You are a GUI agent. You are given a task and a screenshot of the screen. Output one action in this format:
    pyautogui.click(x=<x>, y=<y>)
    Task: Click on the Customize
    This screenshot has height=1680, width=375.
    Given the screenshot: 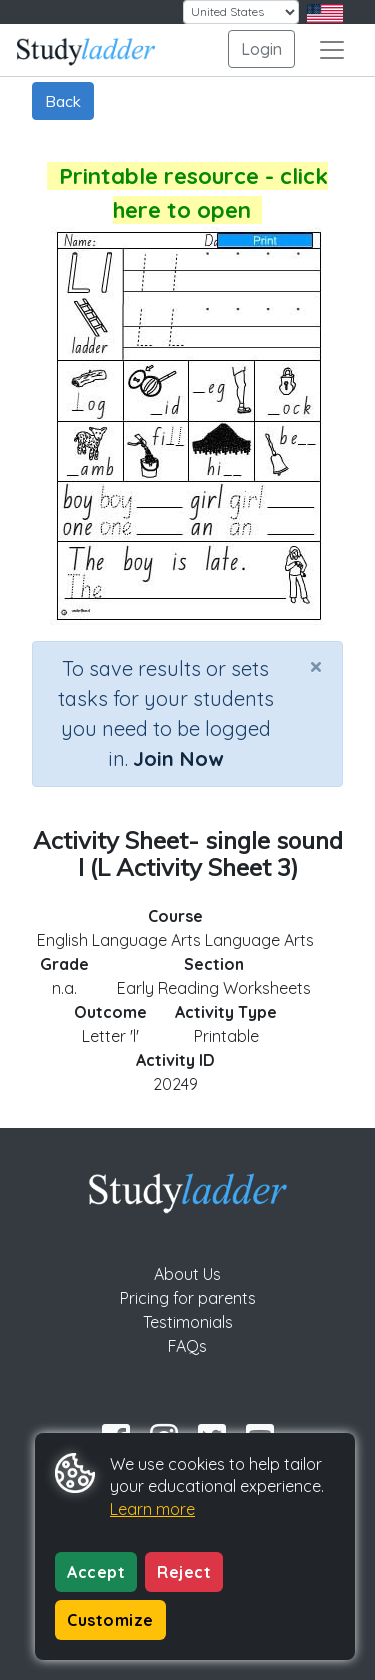 What is the action you would take?
    pyautogui.click(x=110, y=1620)
    